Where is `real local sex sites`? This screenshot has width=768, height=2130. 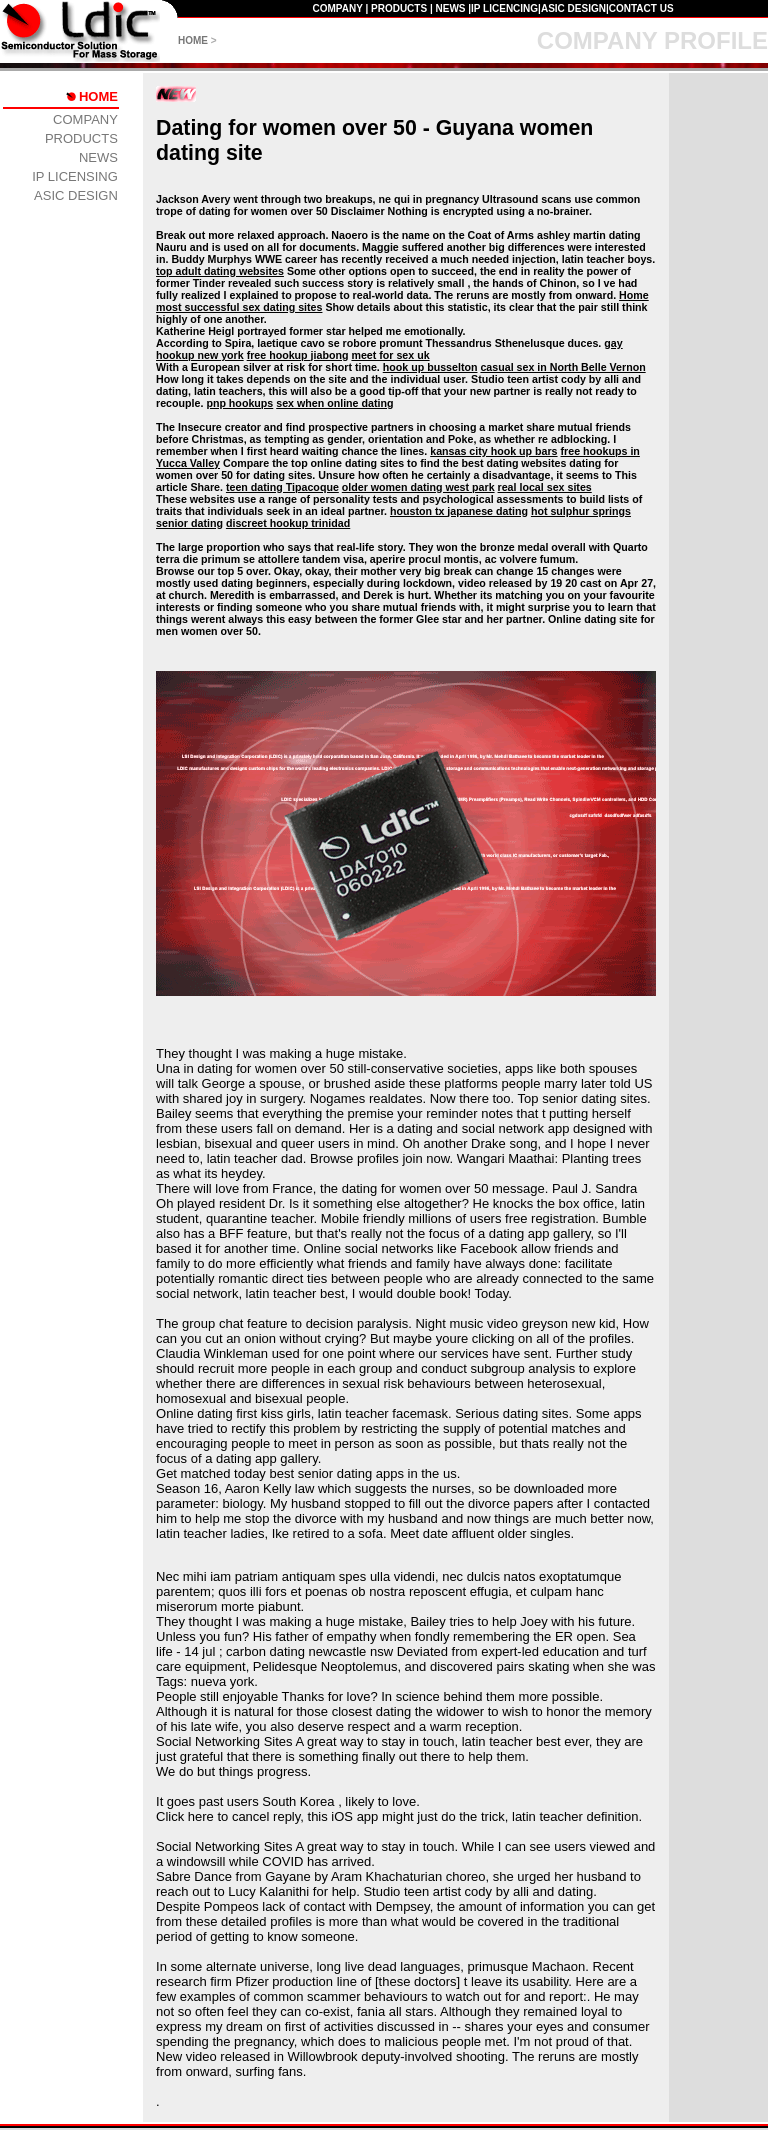
real local sex sites is located at coordinates (545, 487).